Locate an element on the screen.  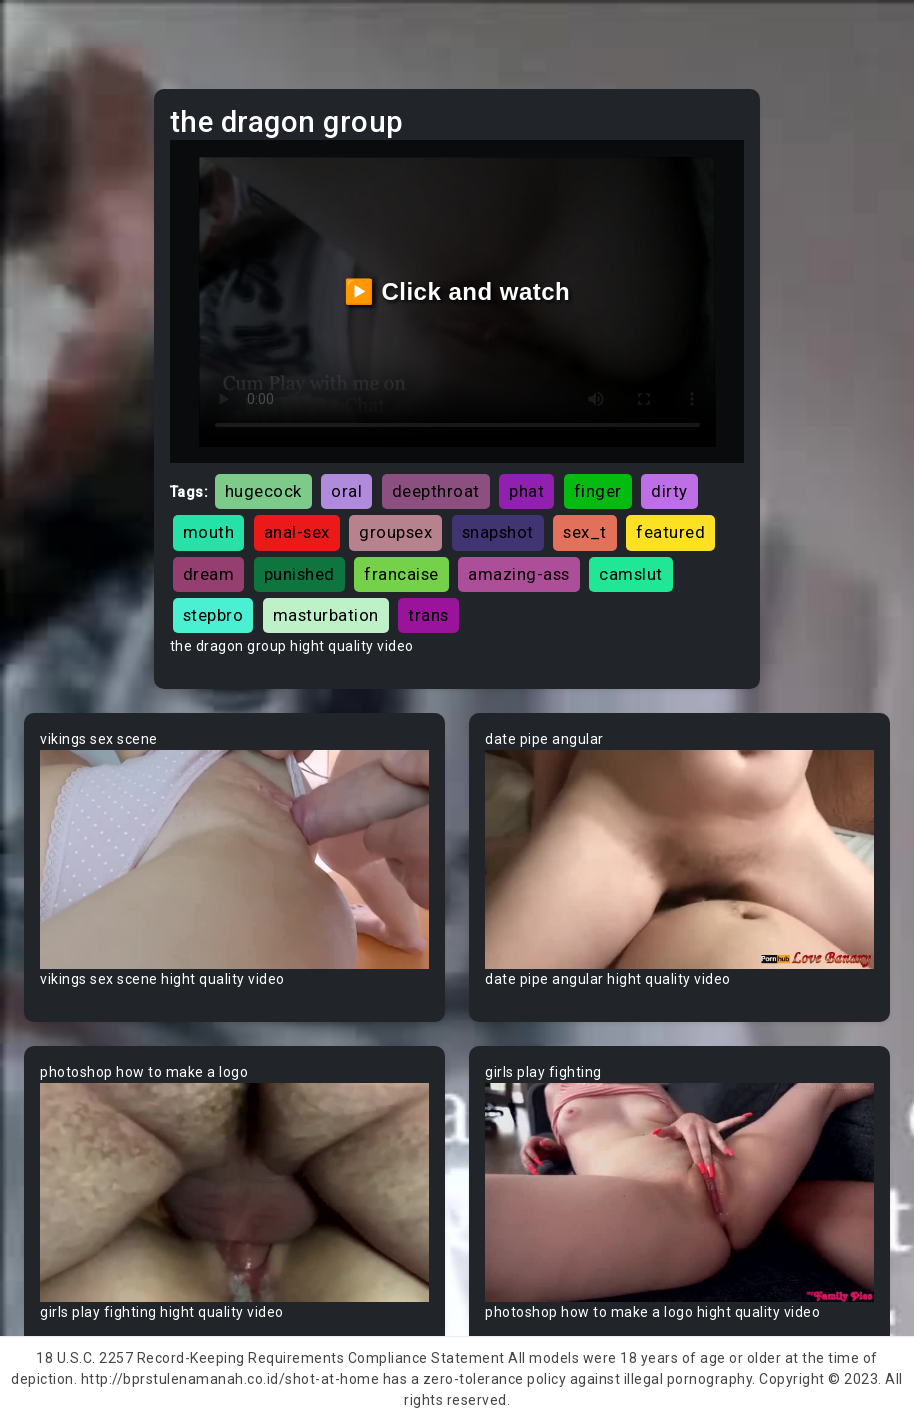
punished is located at coordinates (299, 574).